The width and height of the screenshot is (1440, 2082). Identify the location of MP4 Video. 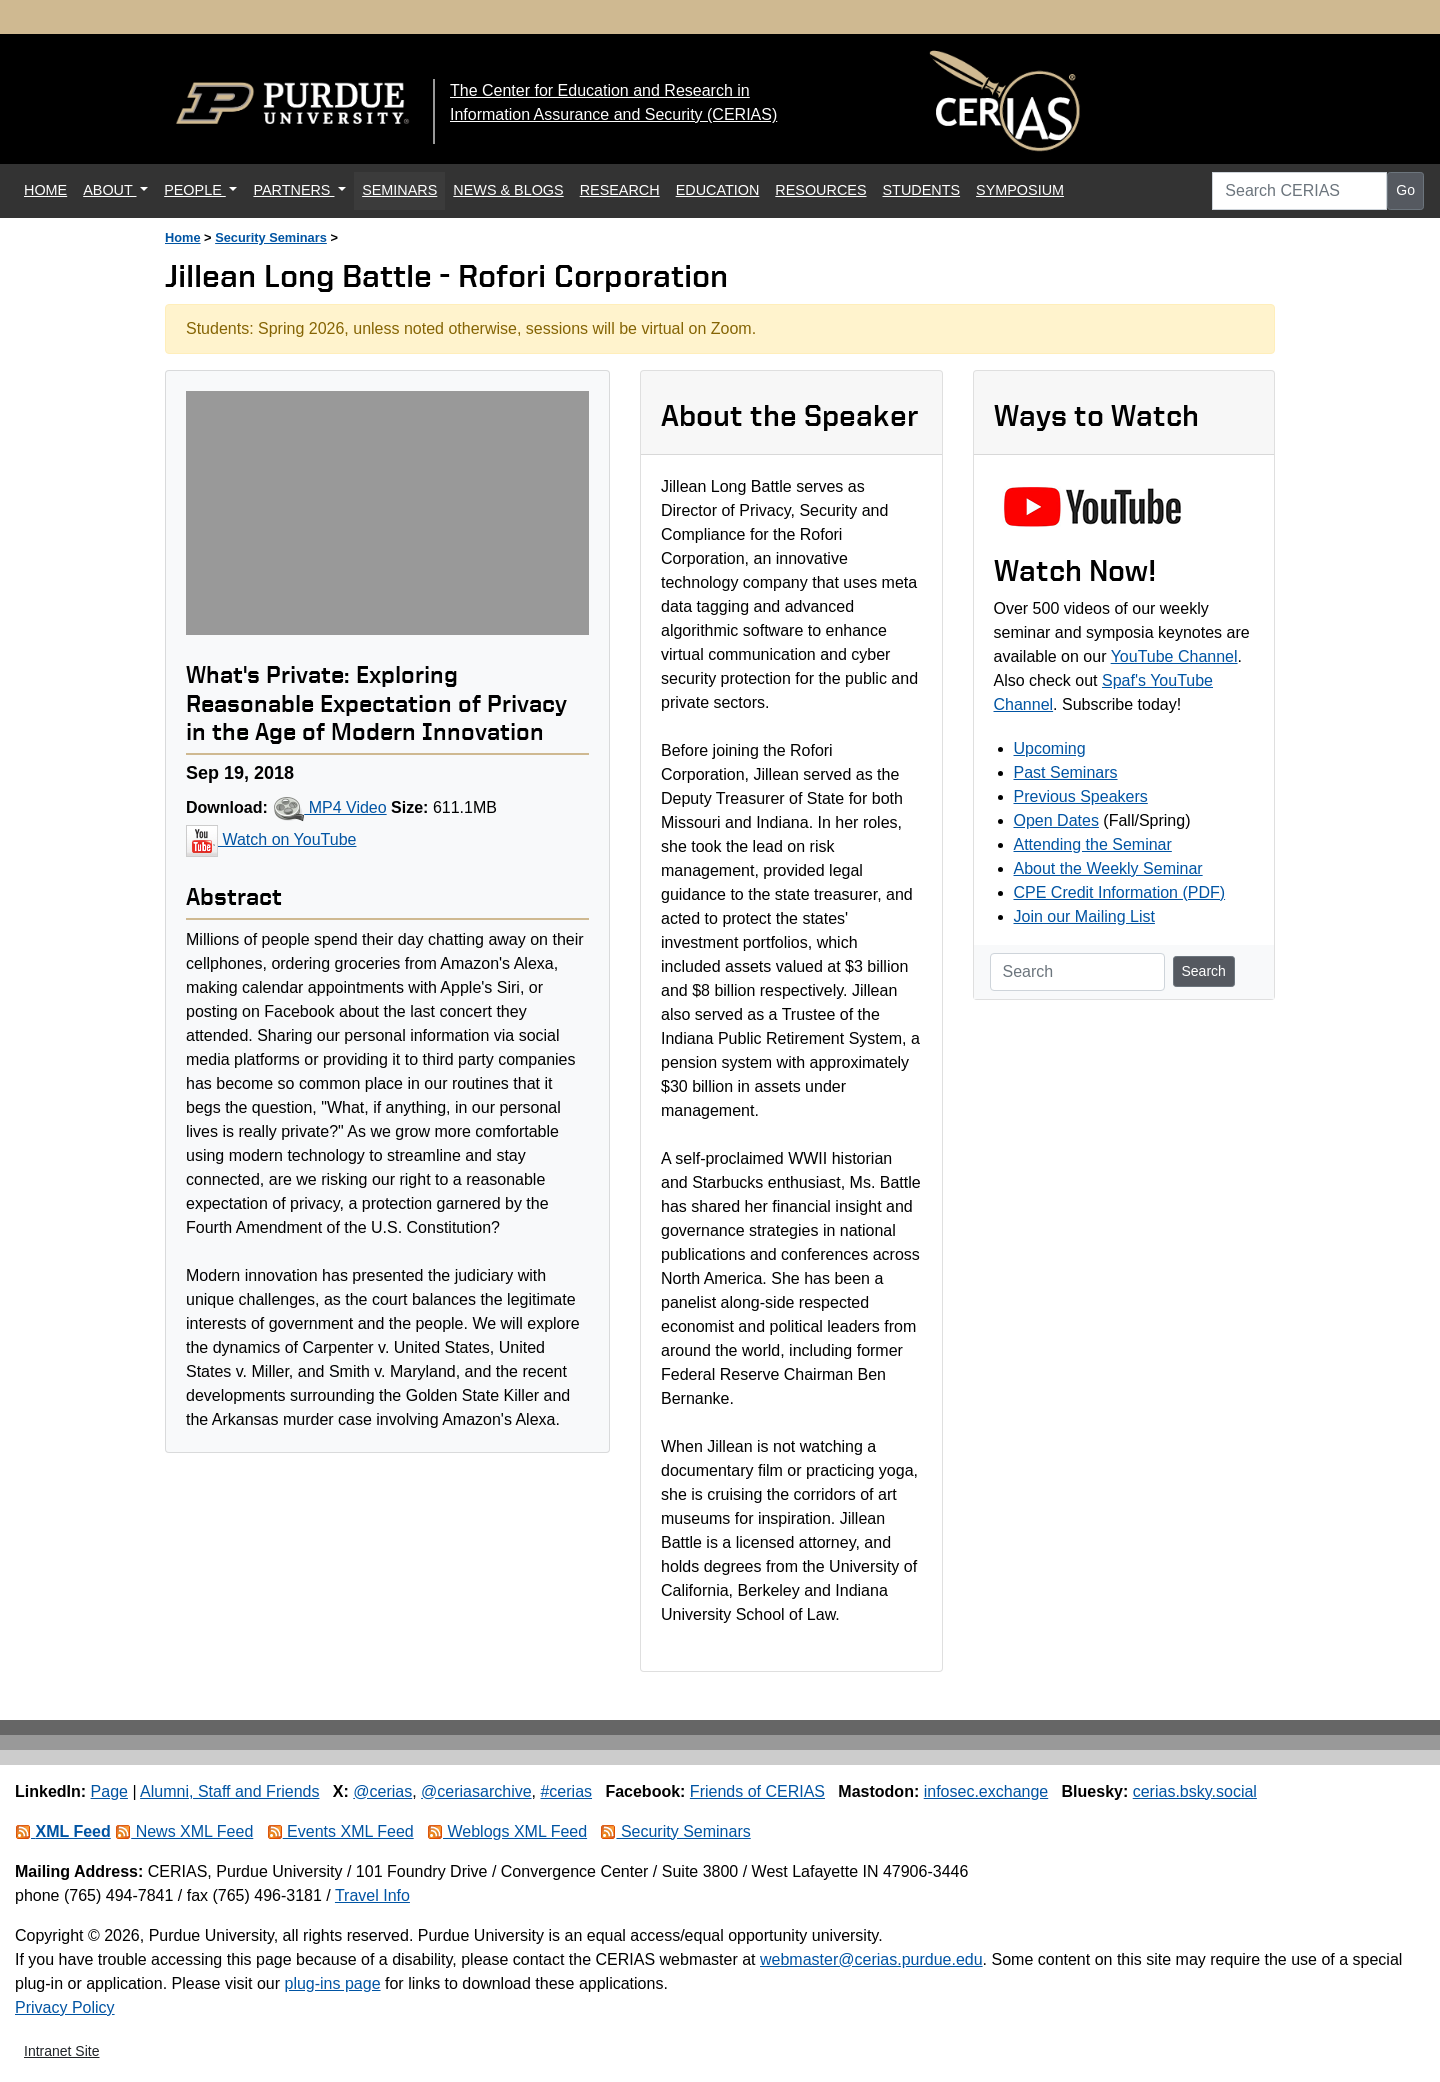
(329, 807).